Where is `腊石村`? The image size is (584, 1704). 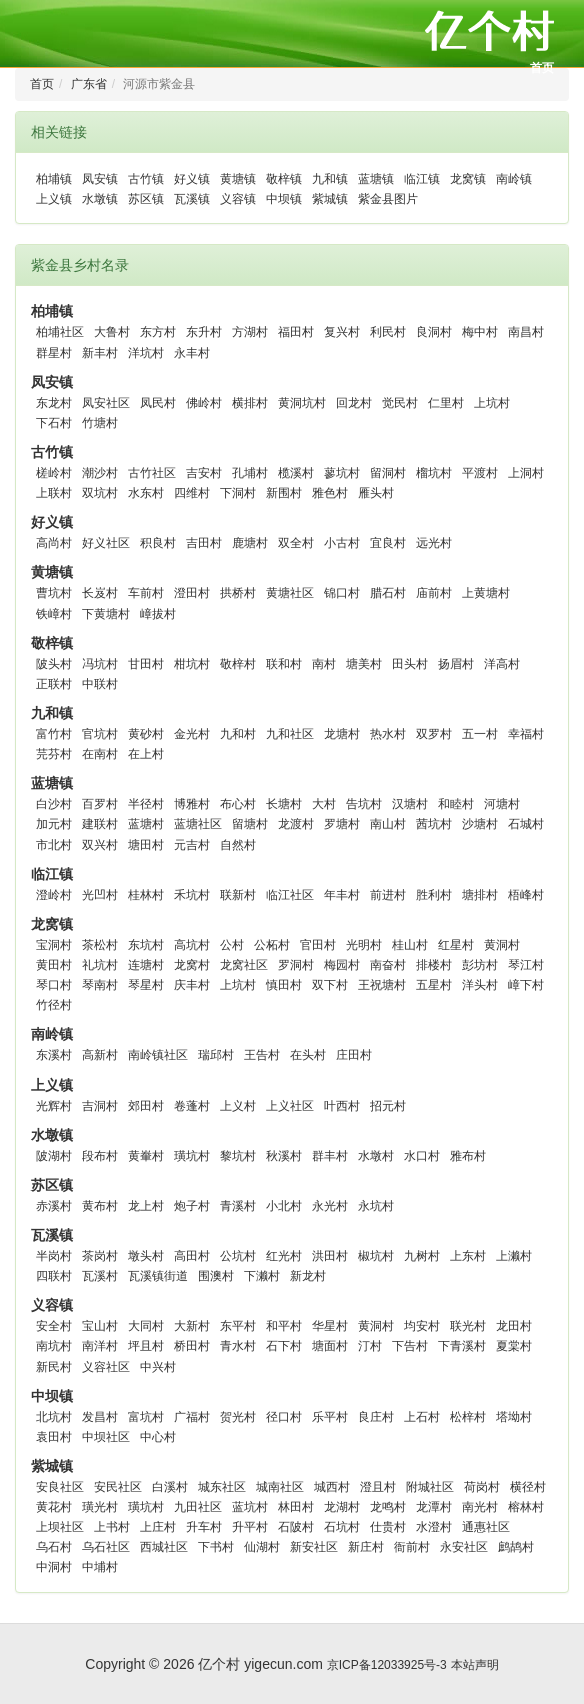 腊石村 is located at coordinates (388, 593).